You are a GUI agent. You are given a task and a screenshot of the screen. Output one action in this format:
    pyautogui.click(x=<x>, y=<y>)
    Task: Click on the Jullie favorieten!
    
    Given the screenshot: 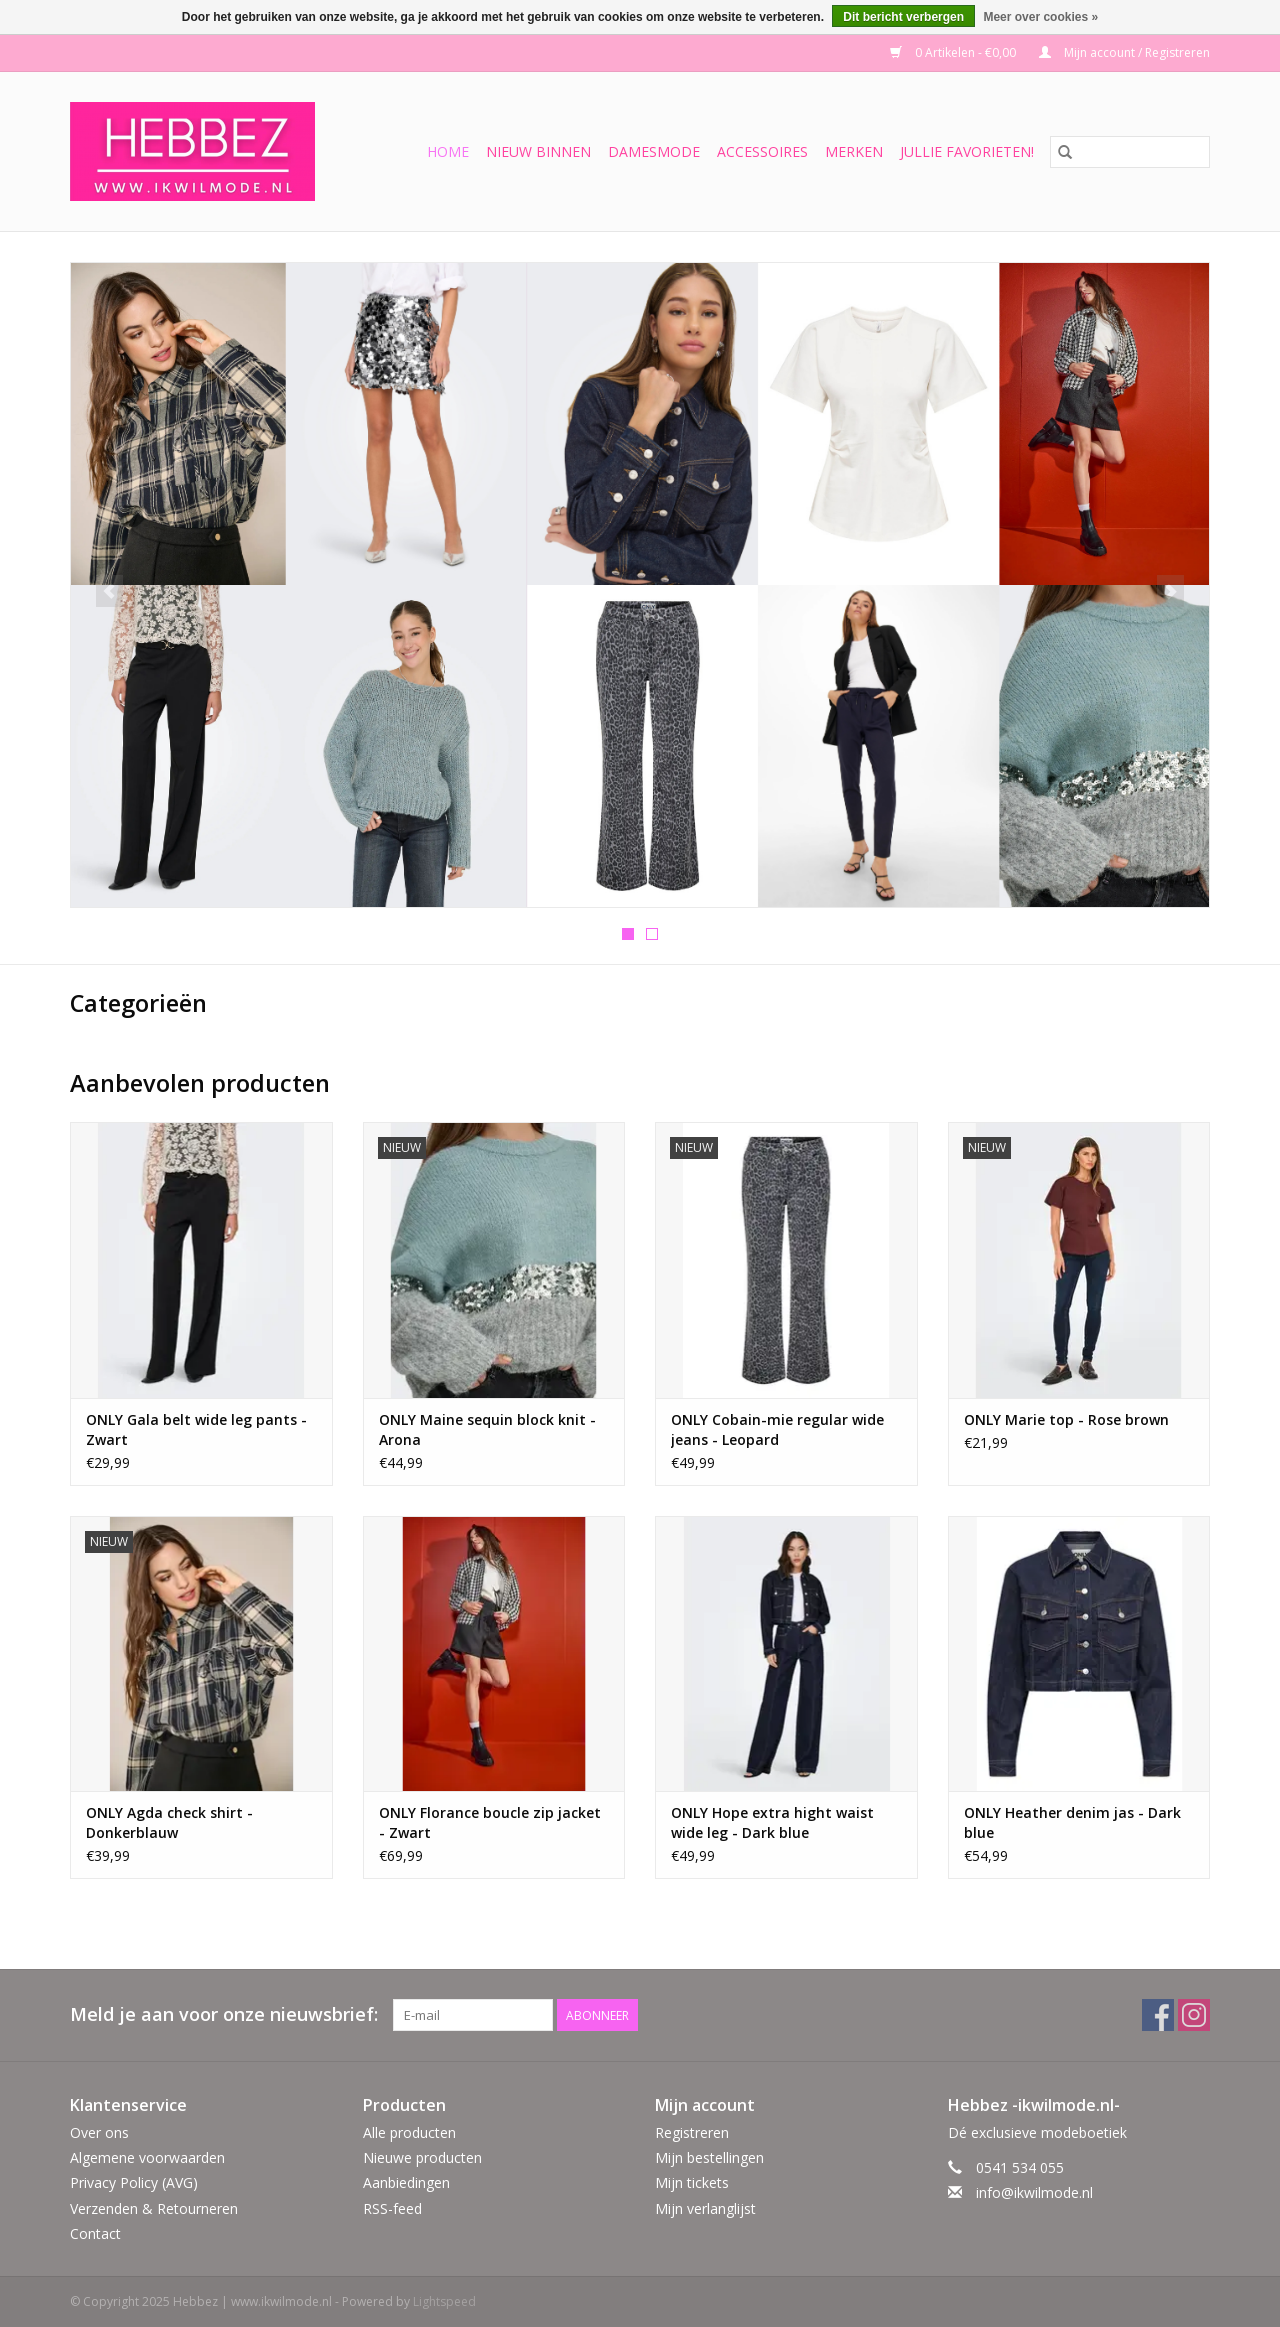 What is the action you would take?
    pyautogui.click(x=967, y=151)
    